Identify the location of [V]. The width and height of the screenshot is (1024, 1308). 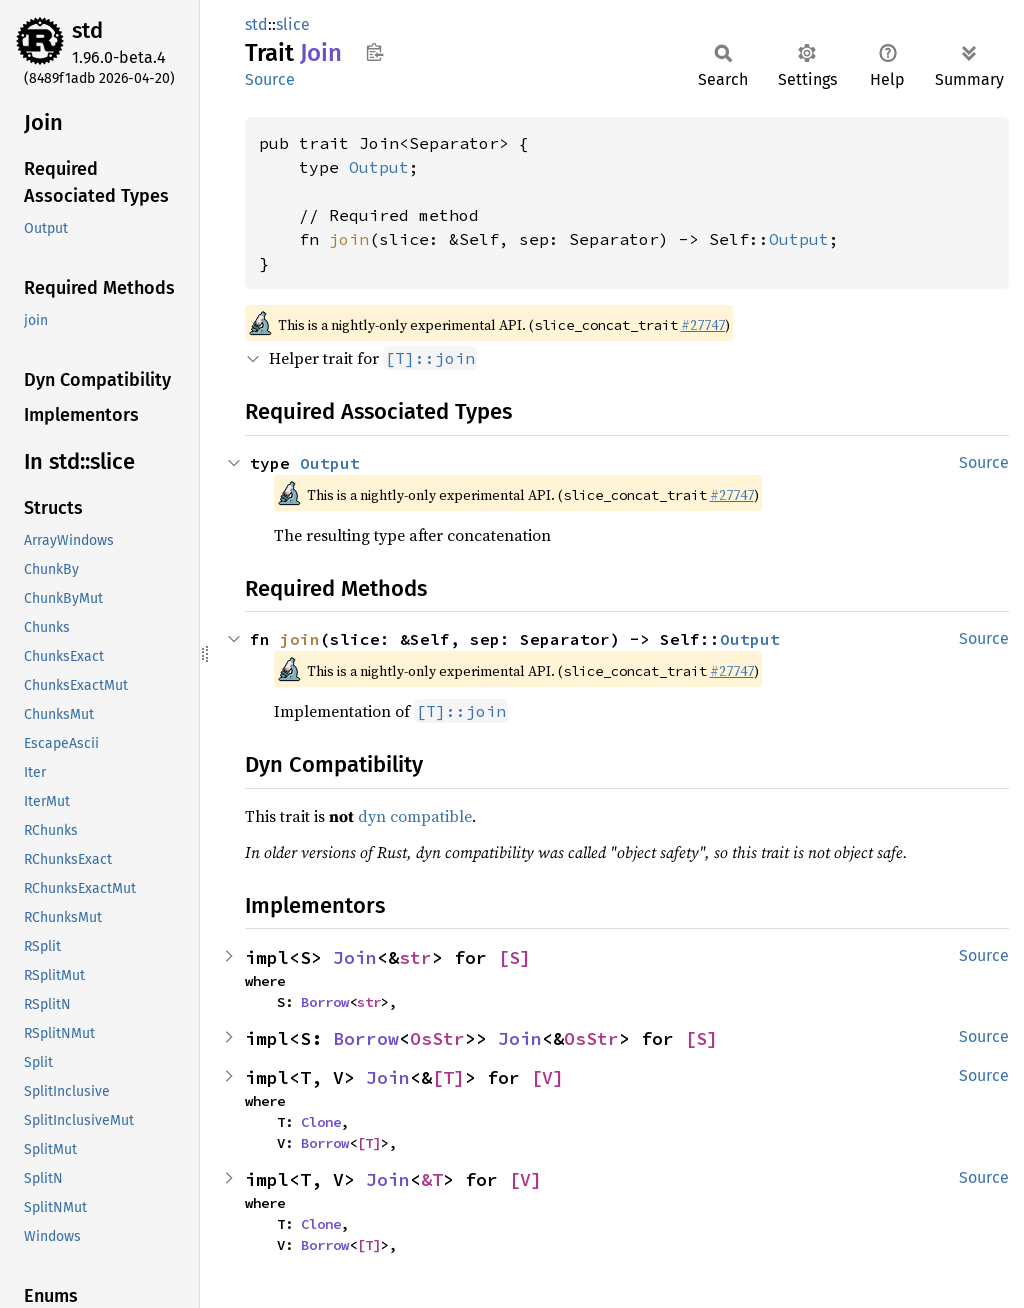
(547, 1077).